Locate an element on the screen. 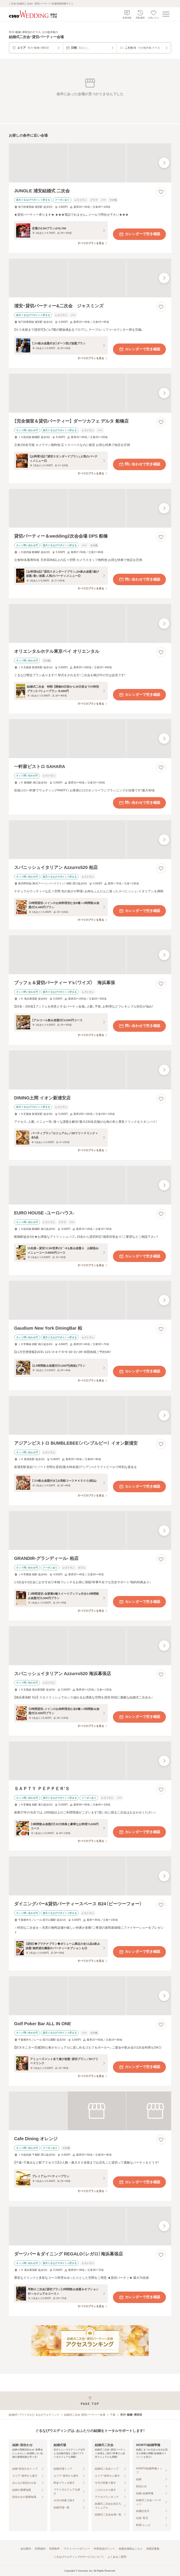 The height and width of the screenshot is (2576, 180). 会社案内 is located at coordinates (26, 2548).